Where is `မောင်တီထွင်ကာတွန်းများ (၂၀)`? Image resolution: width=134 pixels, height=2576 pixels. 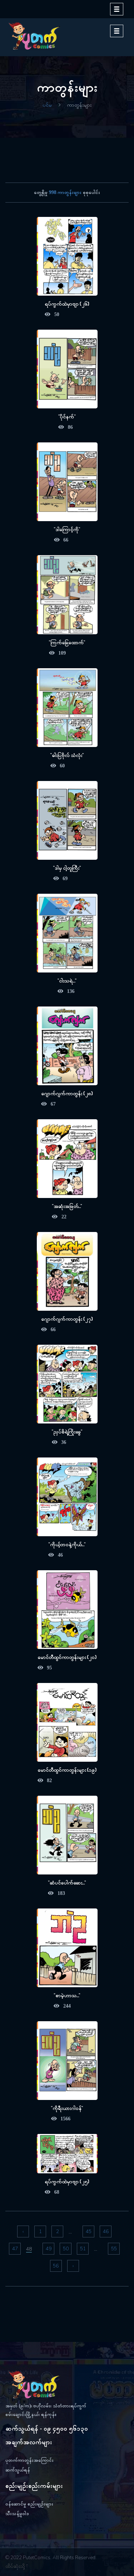
မောင်တီထွင်ကာတွန်းများ (၂၀) is located at coordinates (67, 1657).